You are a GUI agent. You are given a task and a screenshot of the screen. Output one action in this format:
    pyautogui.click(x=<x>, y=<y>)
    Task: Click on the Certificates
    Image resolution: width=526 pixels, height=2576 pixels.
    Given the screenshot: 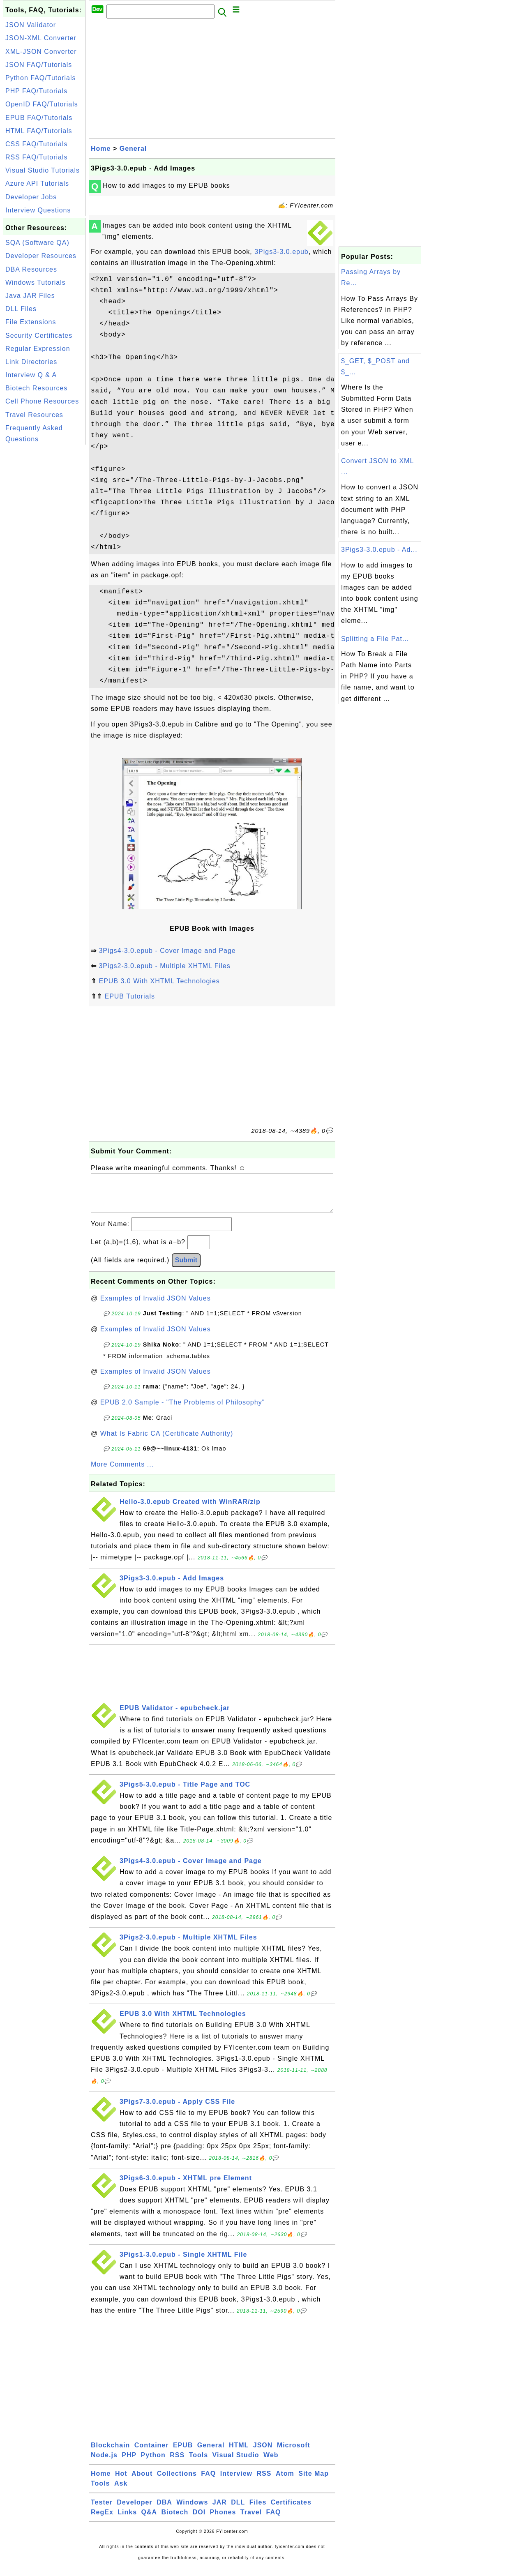 What is the action you would take?
    pyautogui.click(x=291, y=2510)
    